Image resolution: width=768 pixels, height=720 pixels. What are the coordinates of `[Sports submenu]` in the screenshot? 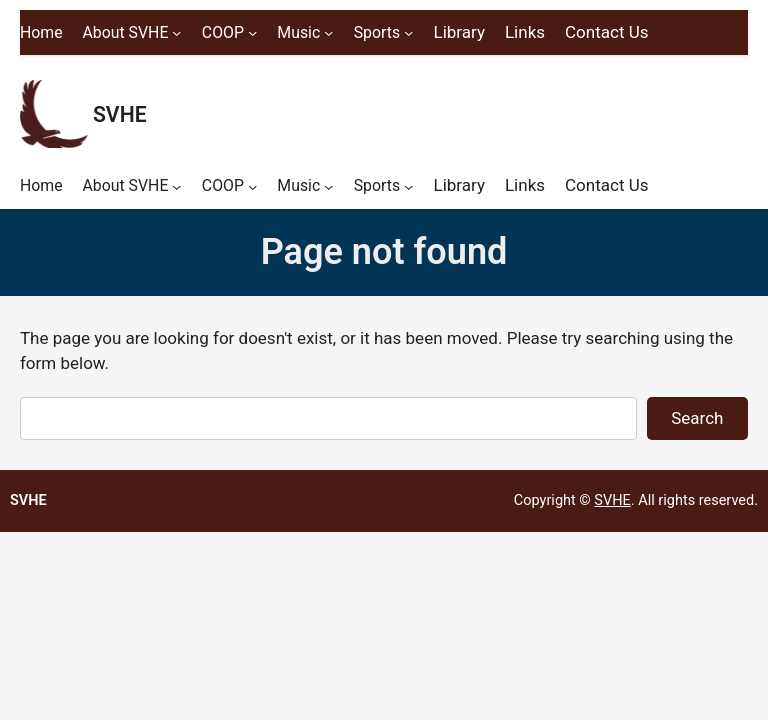 It's located at (408, 32).